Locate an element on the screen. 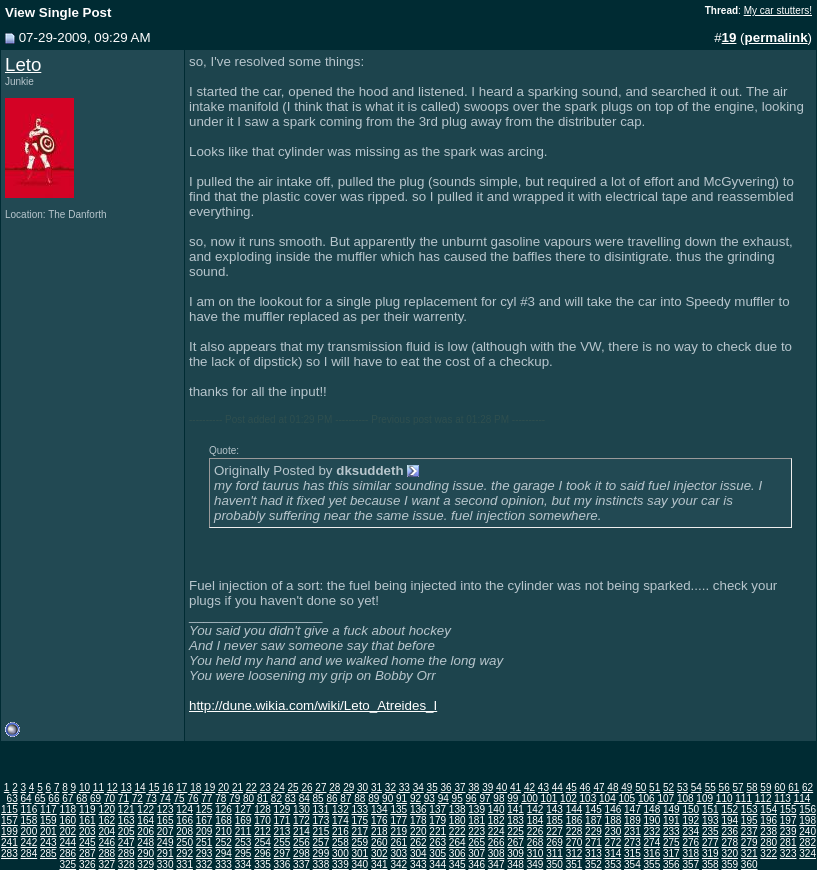  120 is located at coordinates (106, 809).